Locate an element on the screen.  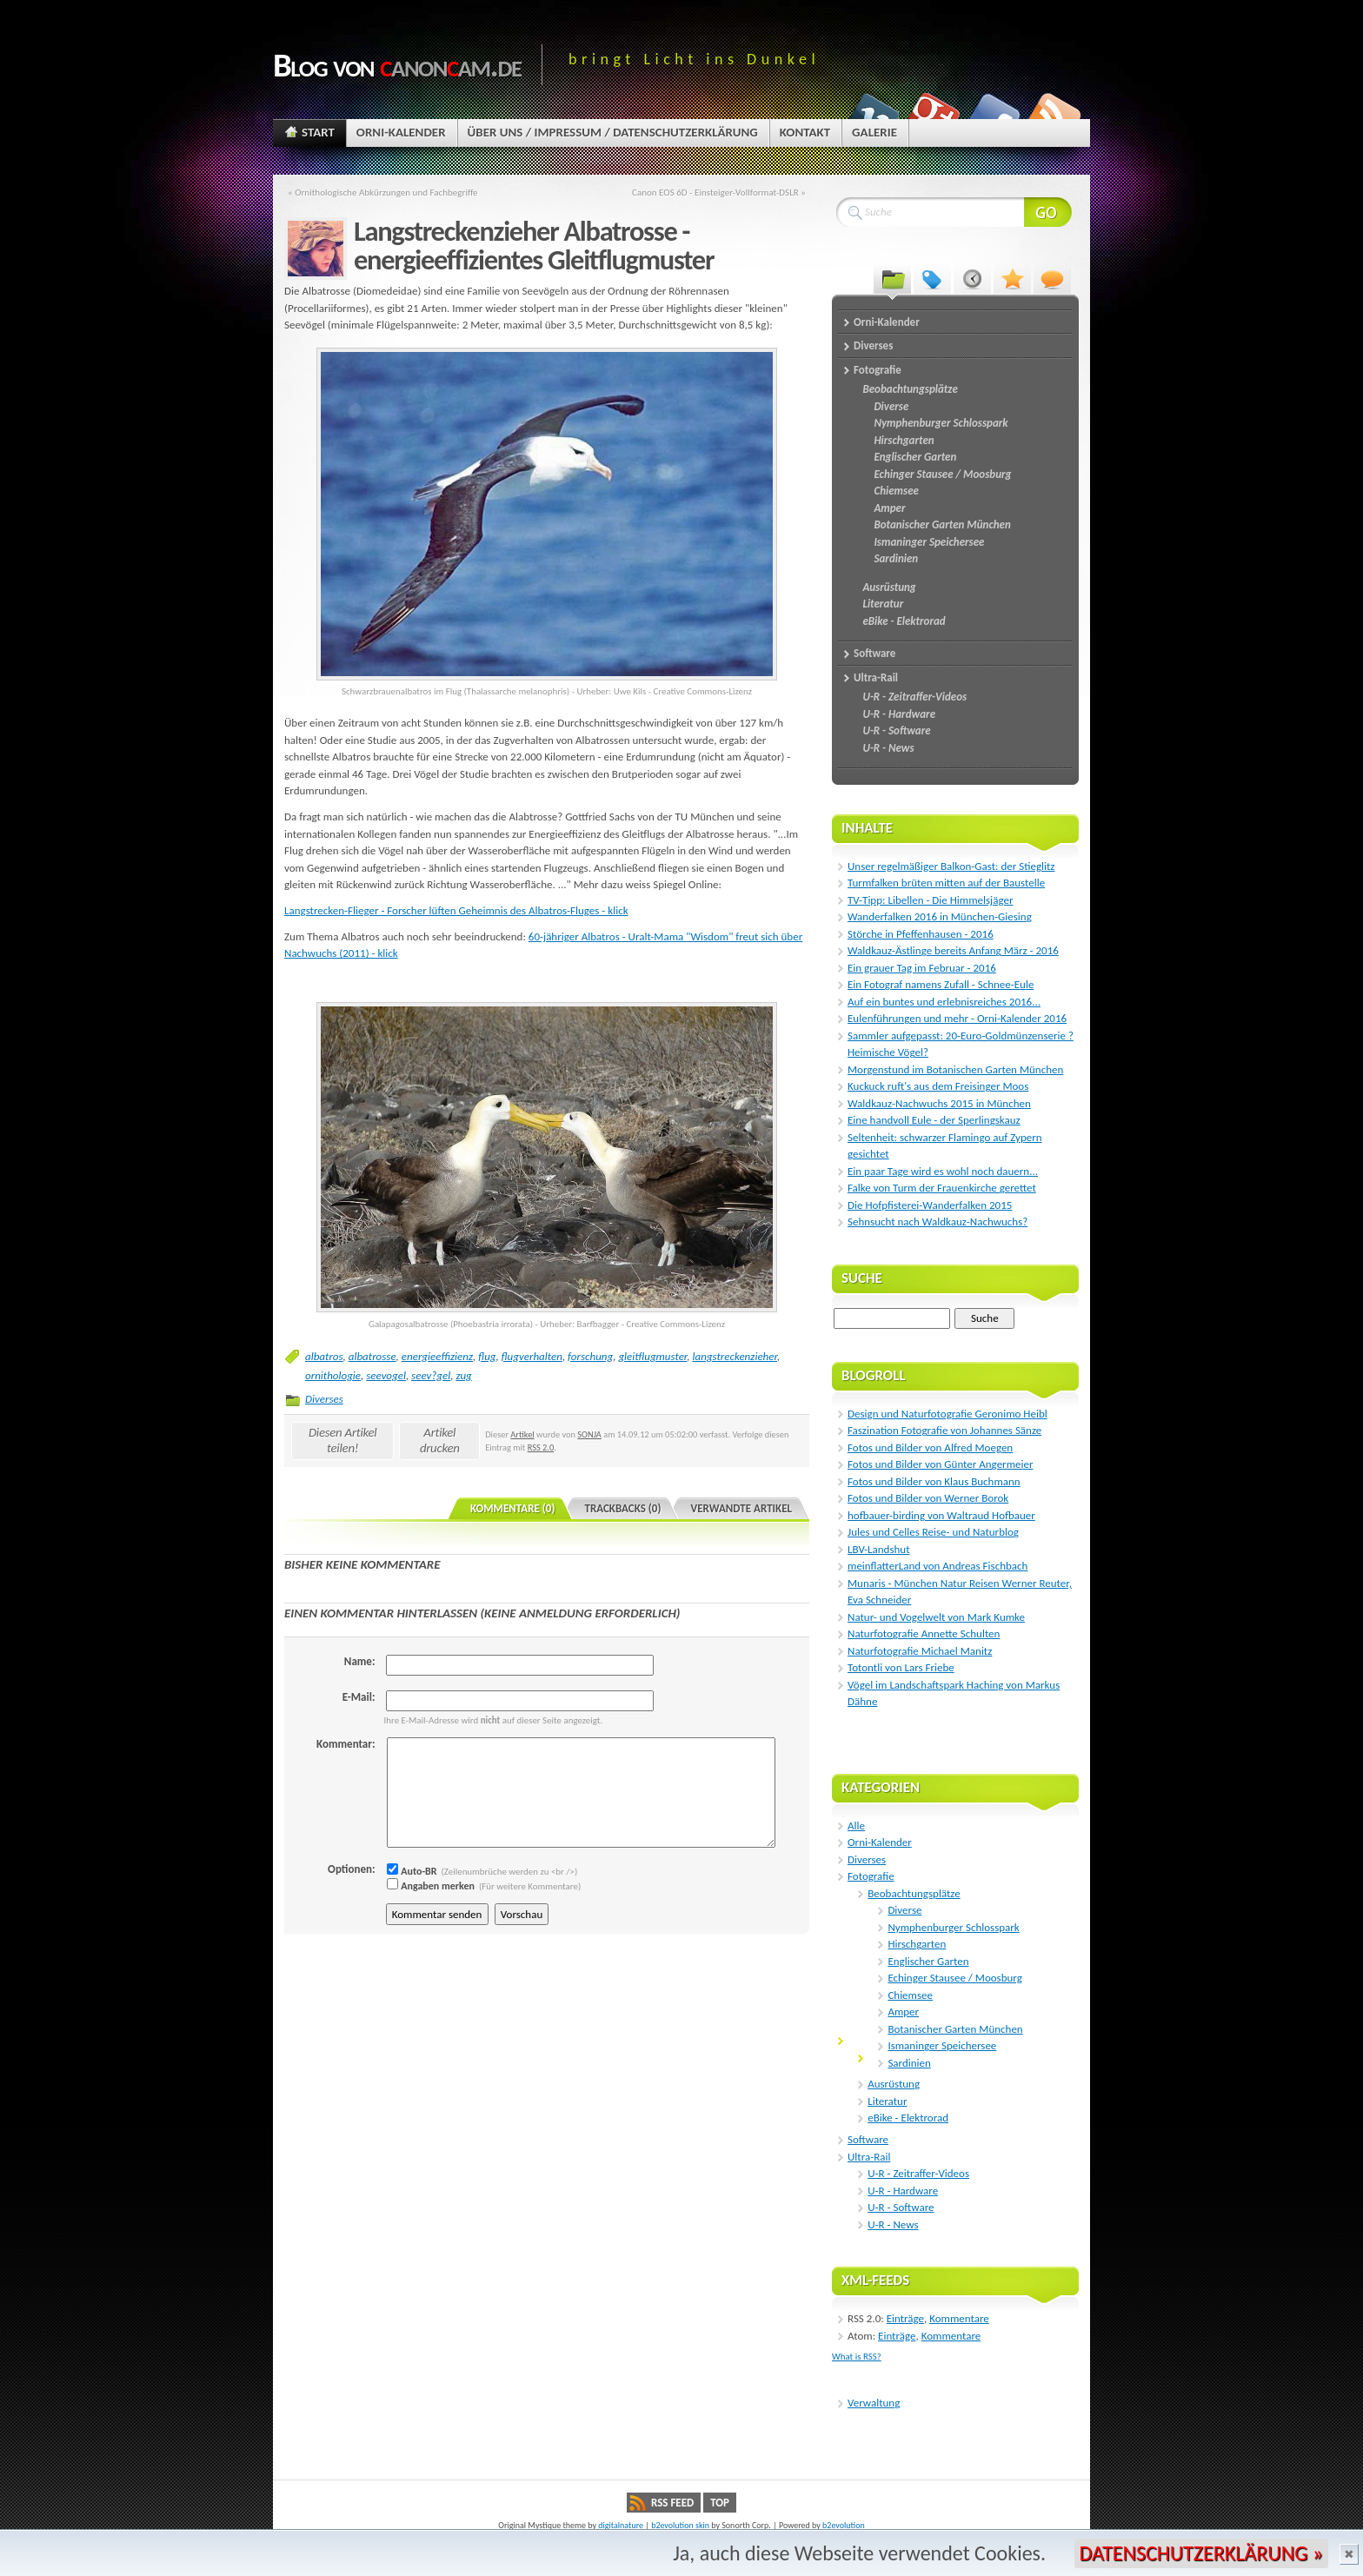
Artikel drucken is located at coordinates (440, 1440).